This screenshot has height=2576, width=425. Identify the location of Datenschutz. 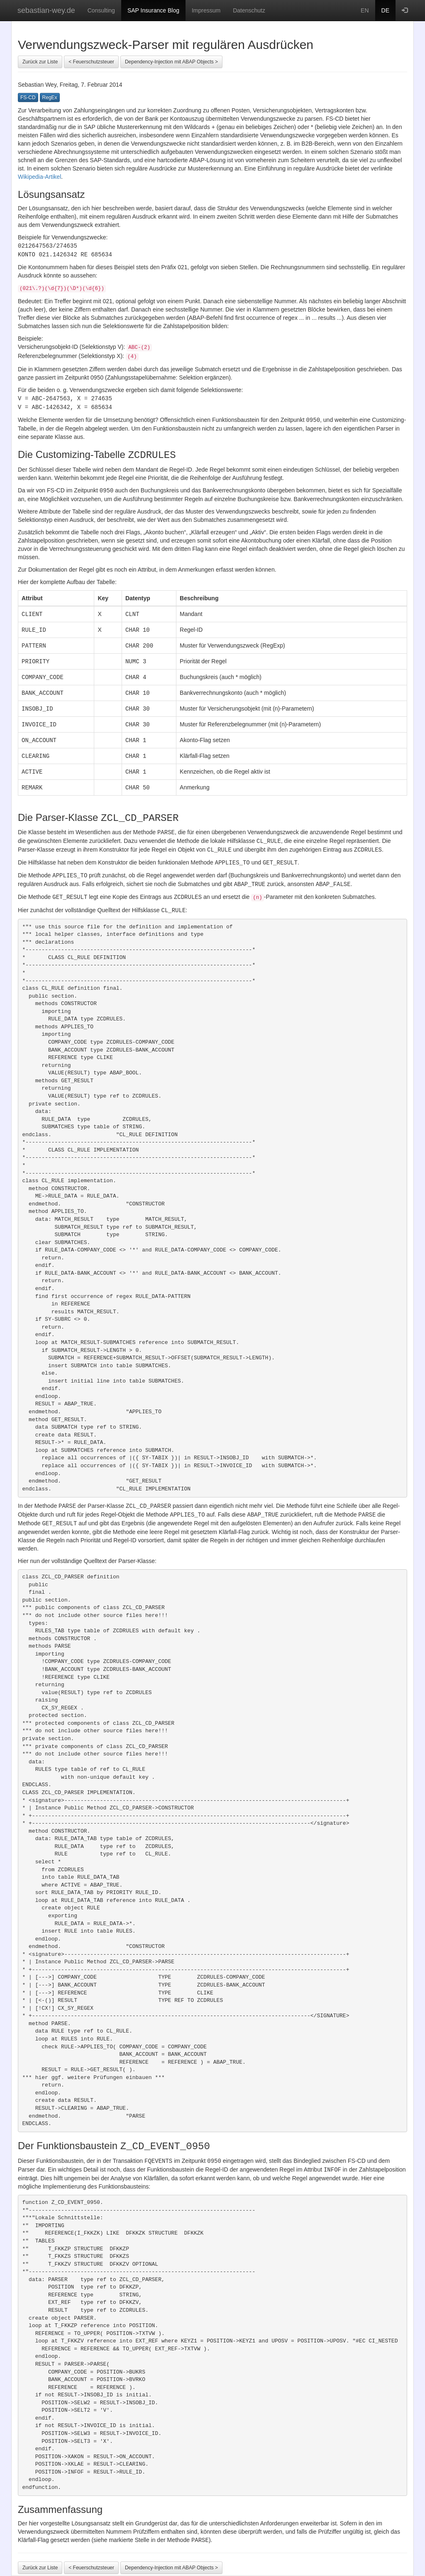
(249, 10).